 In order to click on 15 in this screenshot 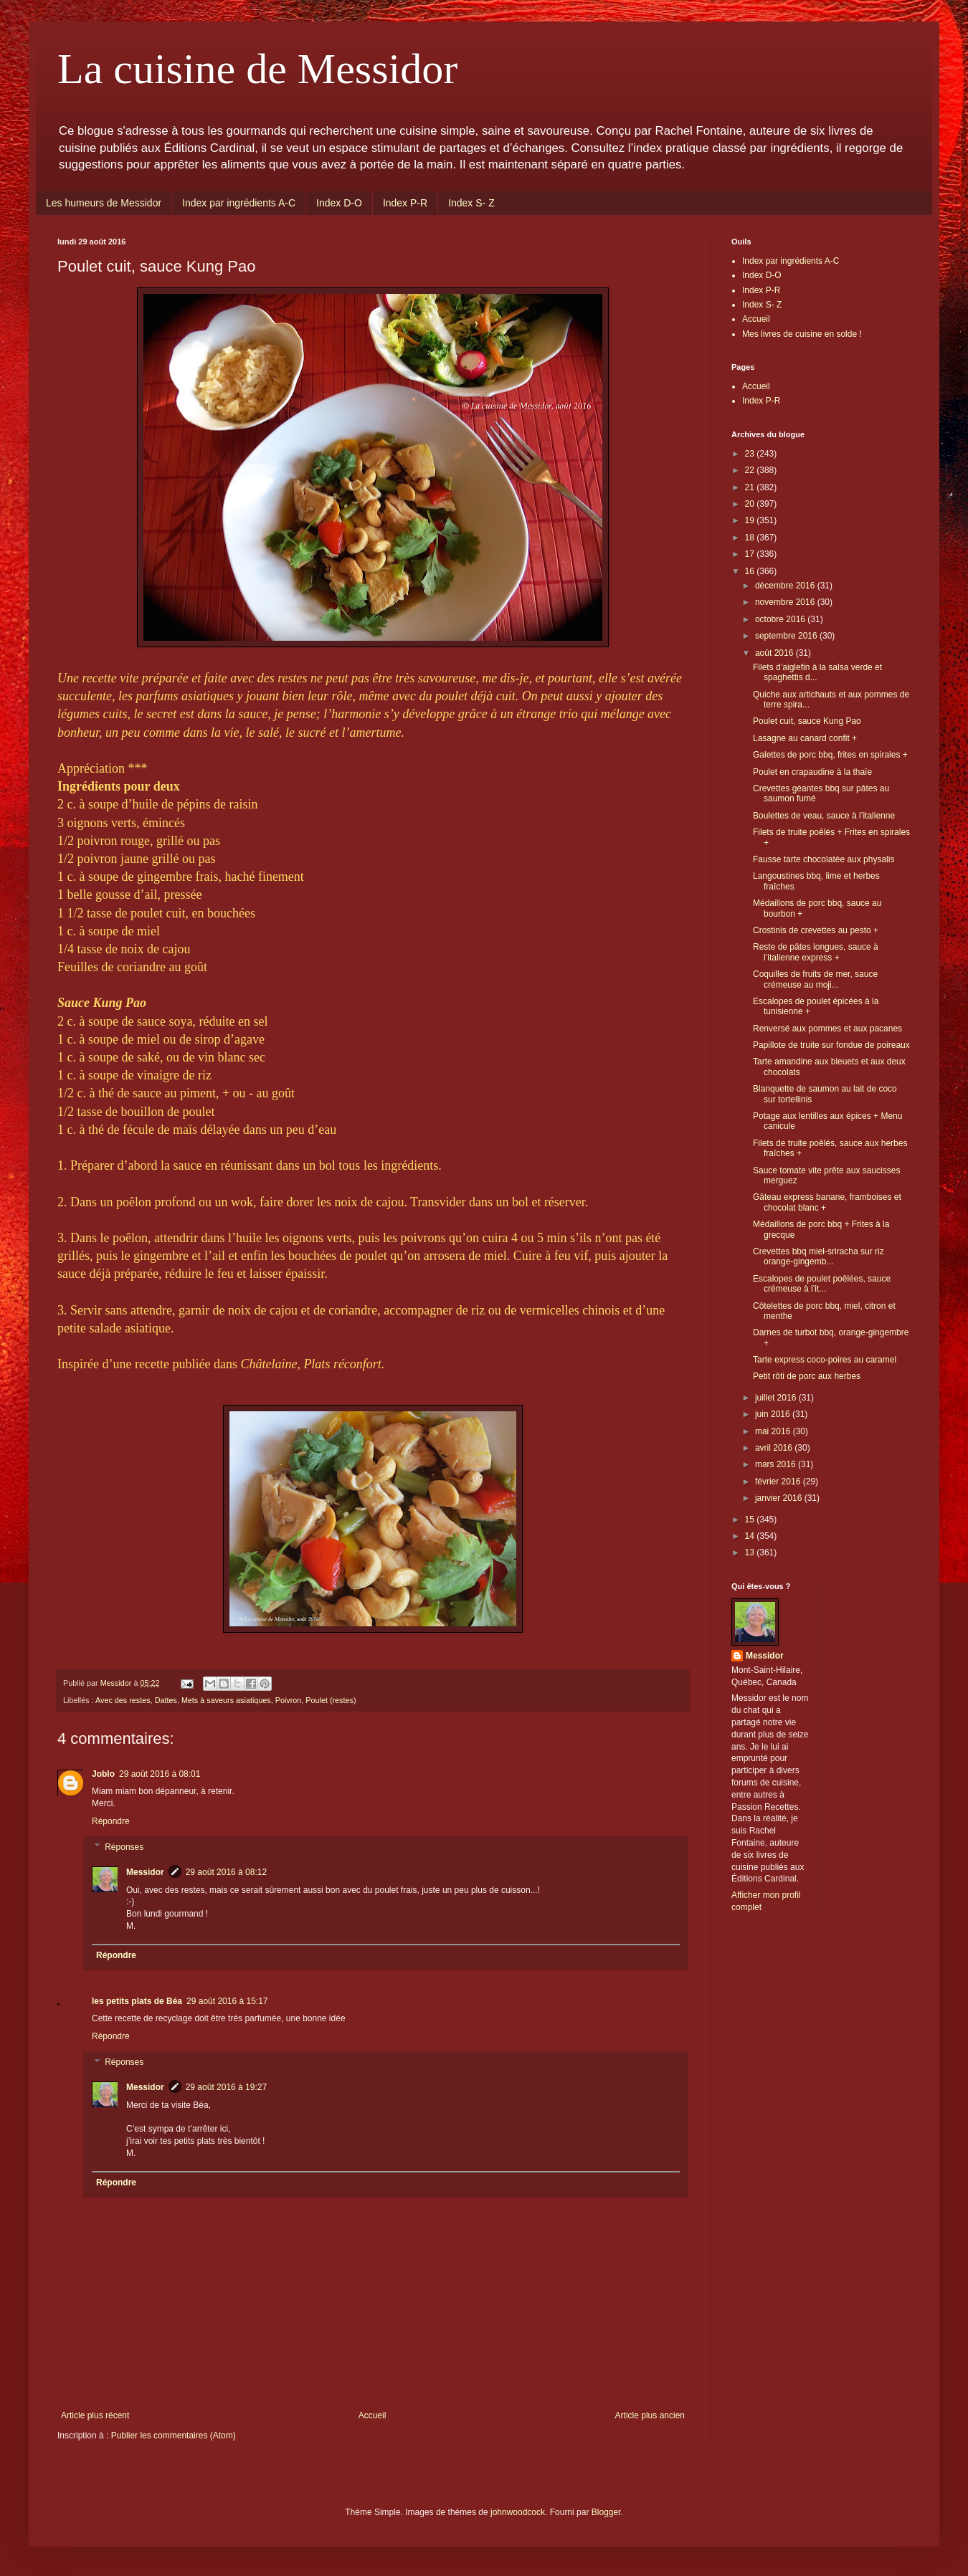, I will do `click(751, 1519)`.